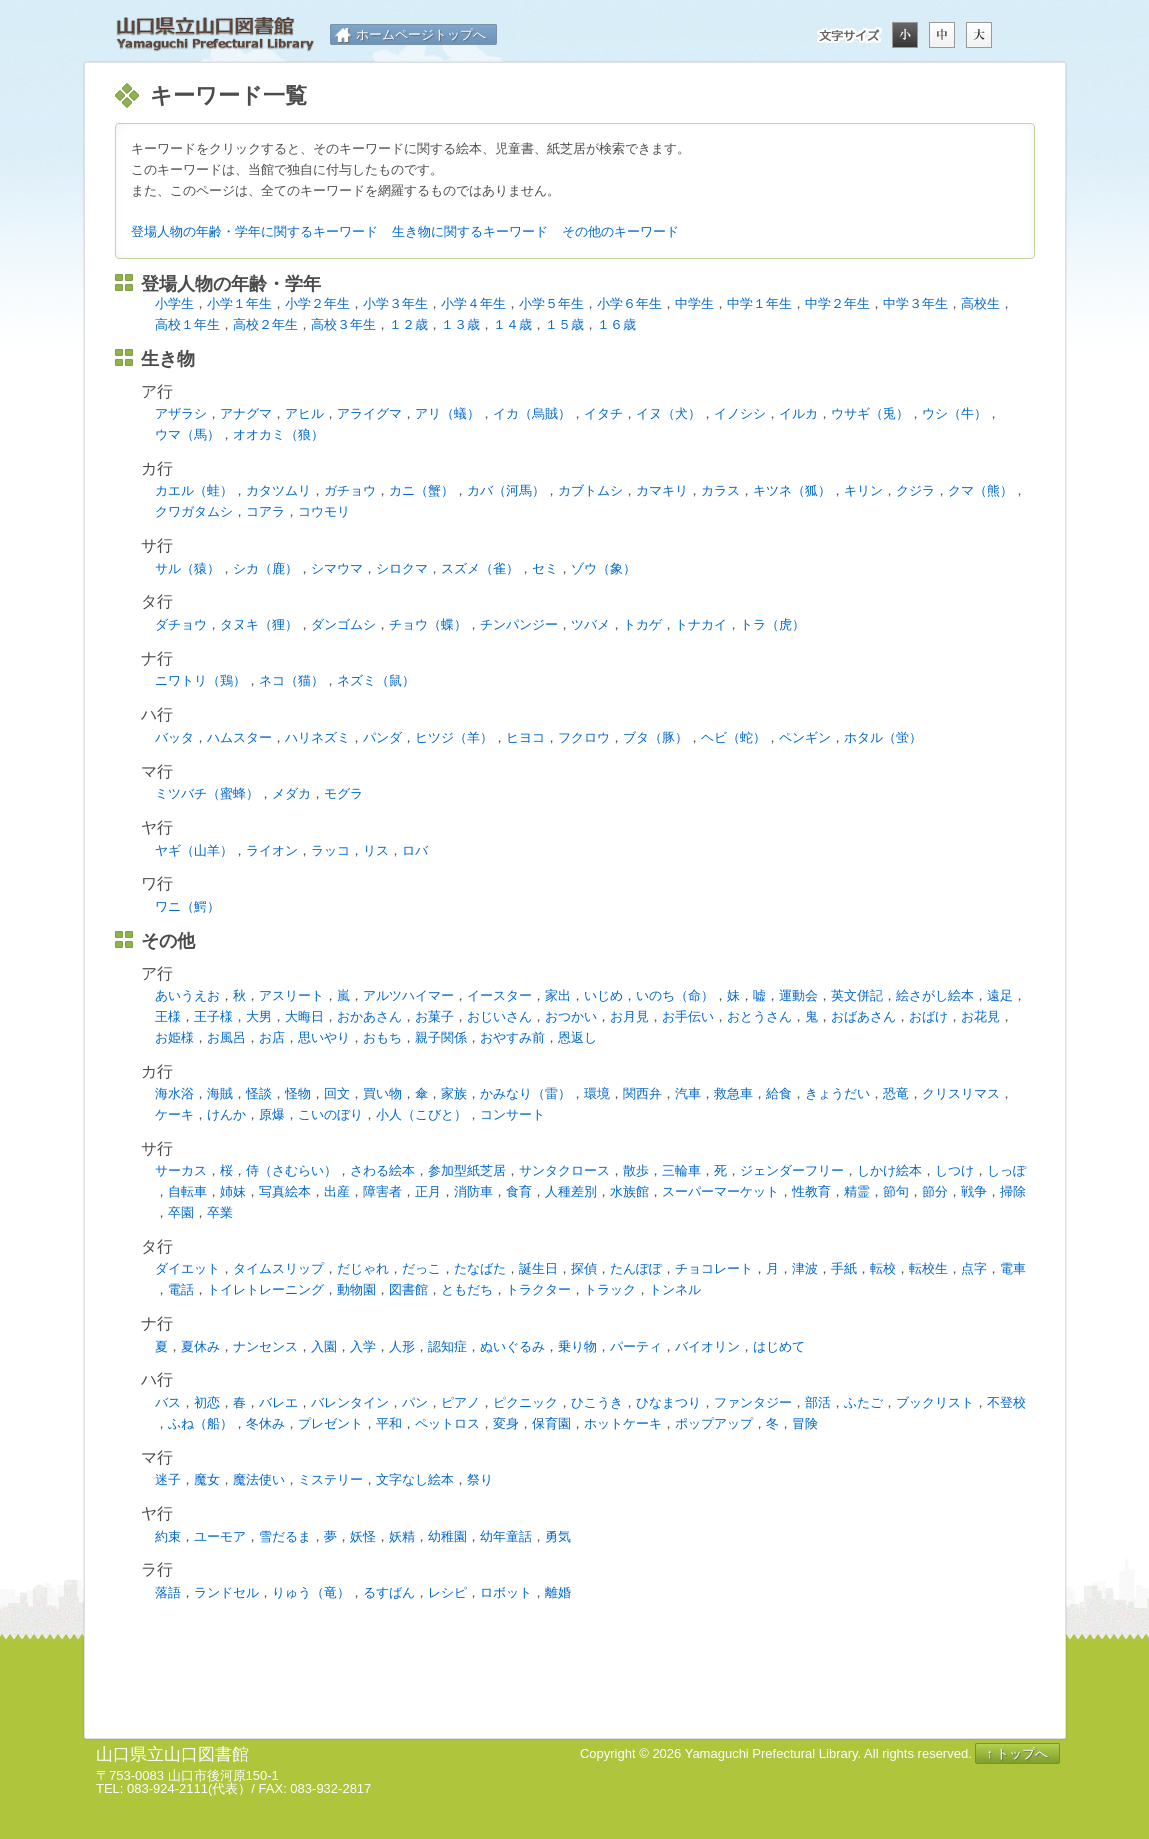 Image resolution: width=1149 pixels, height=1839 pixels. What do you see at coordinates (603, 995) in the screenshot?
I see `いじめ` at bounding box center [603, 995].